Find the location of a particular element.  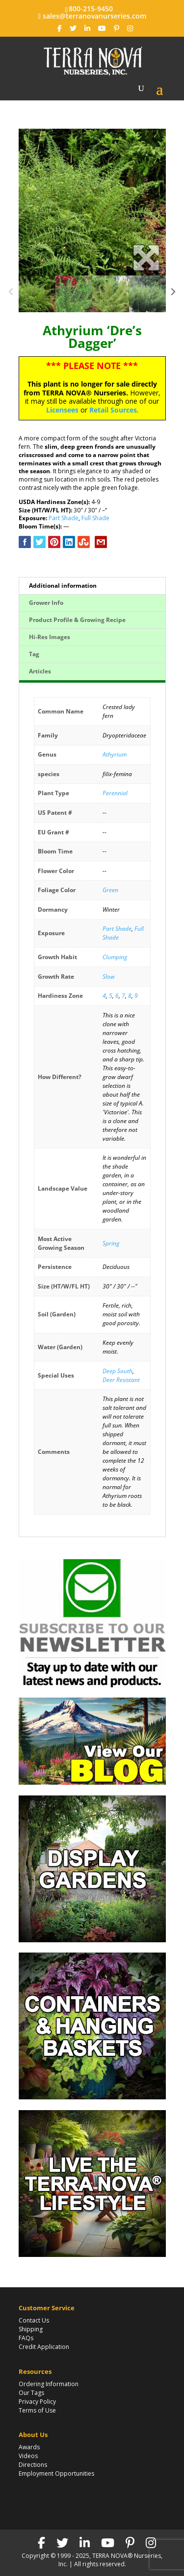

Next [button] is located at coordinates (173, 294).